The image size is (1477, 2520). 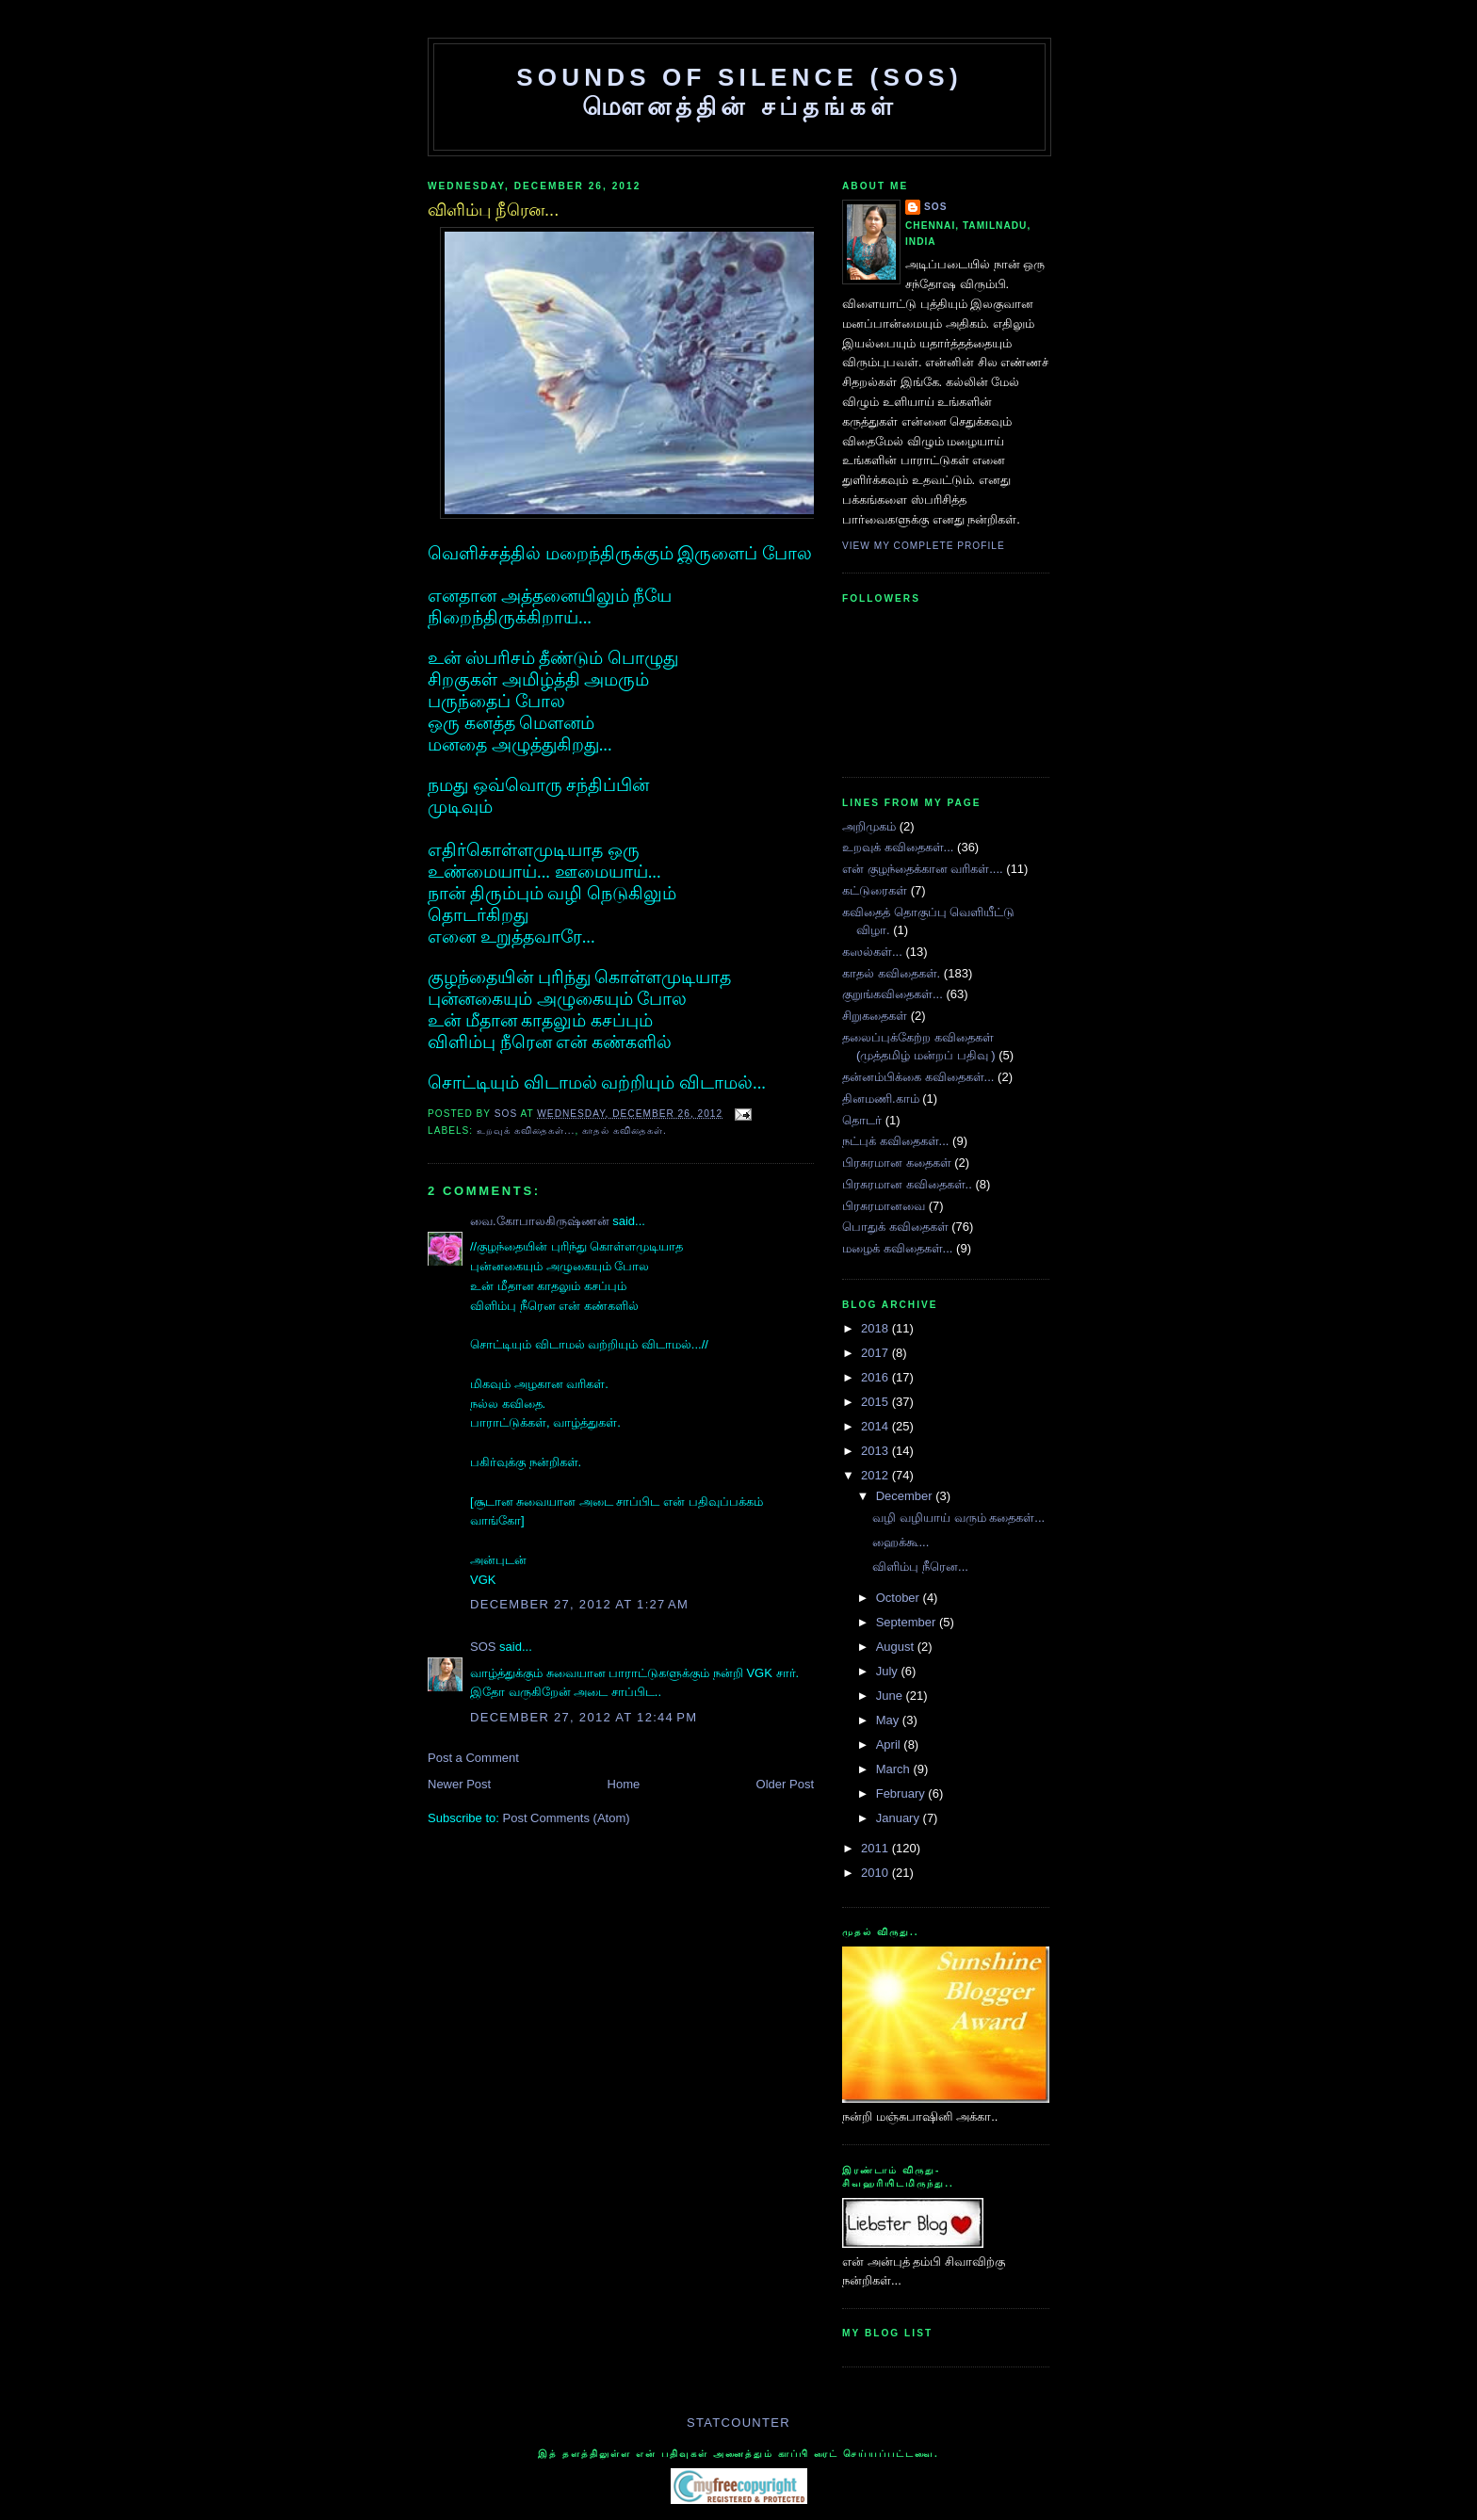 What do you see at coordinates (918, 1077) in the screenshot?
I see `தன்னம்பிக்கை கவிதைகள்...` at bounding box center [918, 1077].